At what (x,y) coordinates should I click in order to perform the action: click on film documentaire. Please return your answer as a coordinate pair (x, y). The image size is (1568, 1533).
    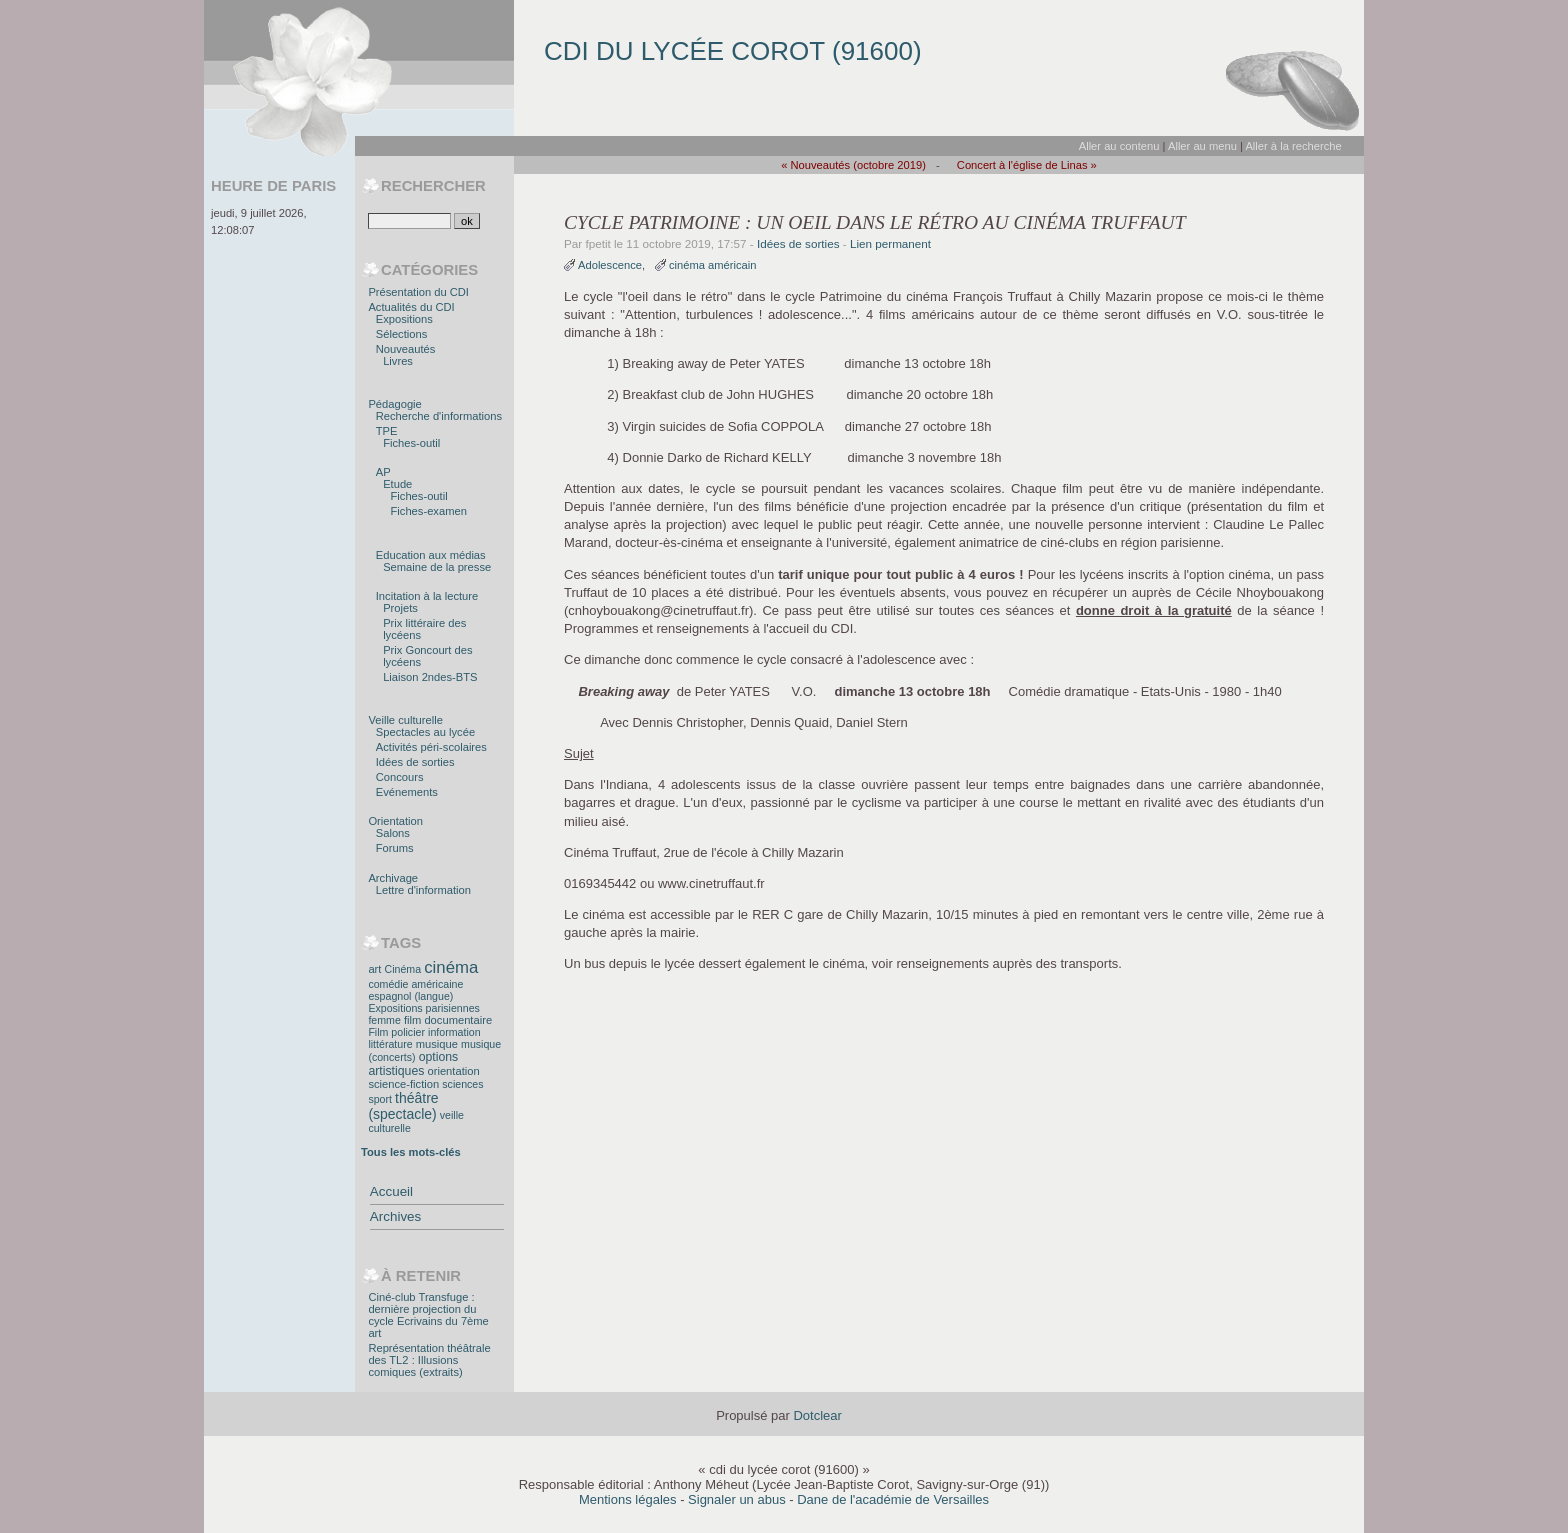
    Looking at the image, I should click on (448, 1020).